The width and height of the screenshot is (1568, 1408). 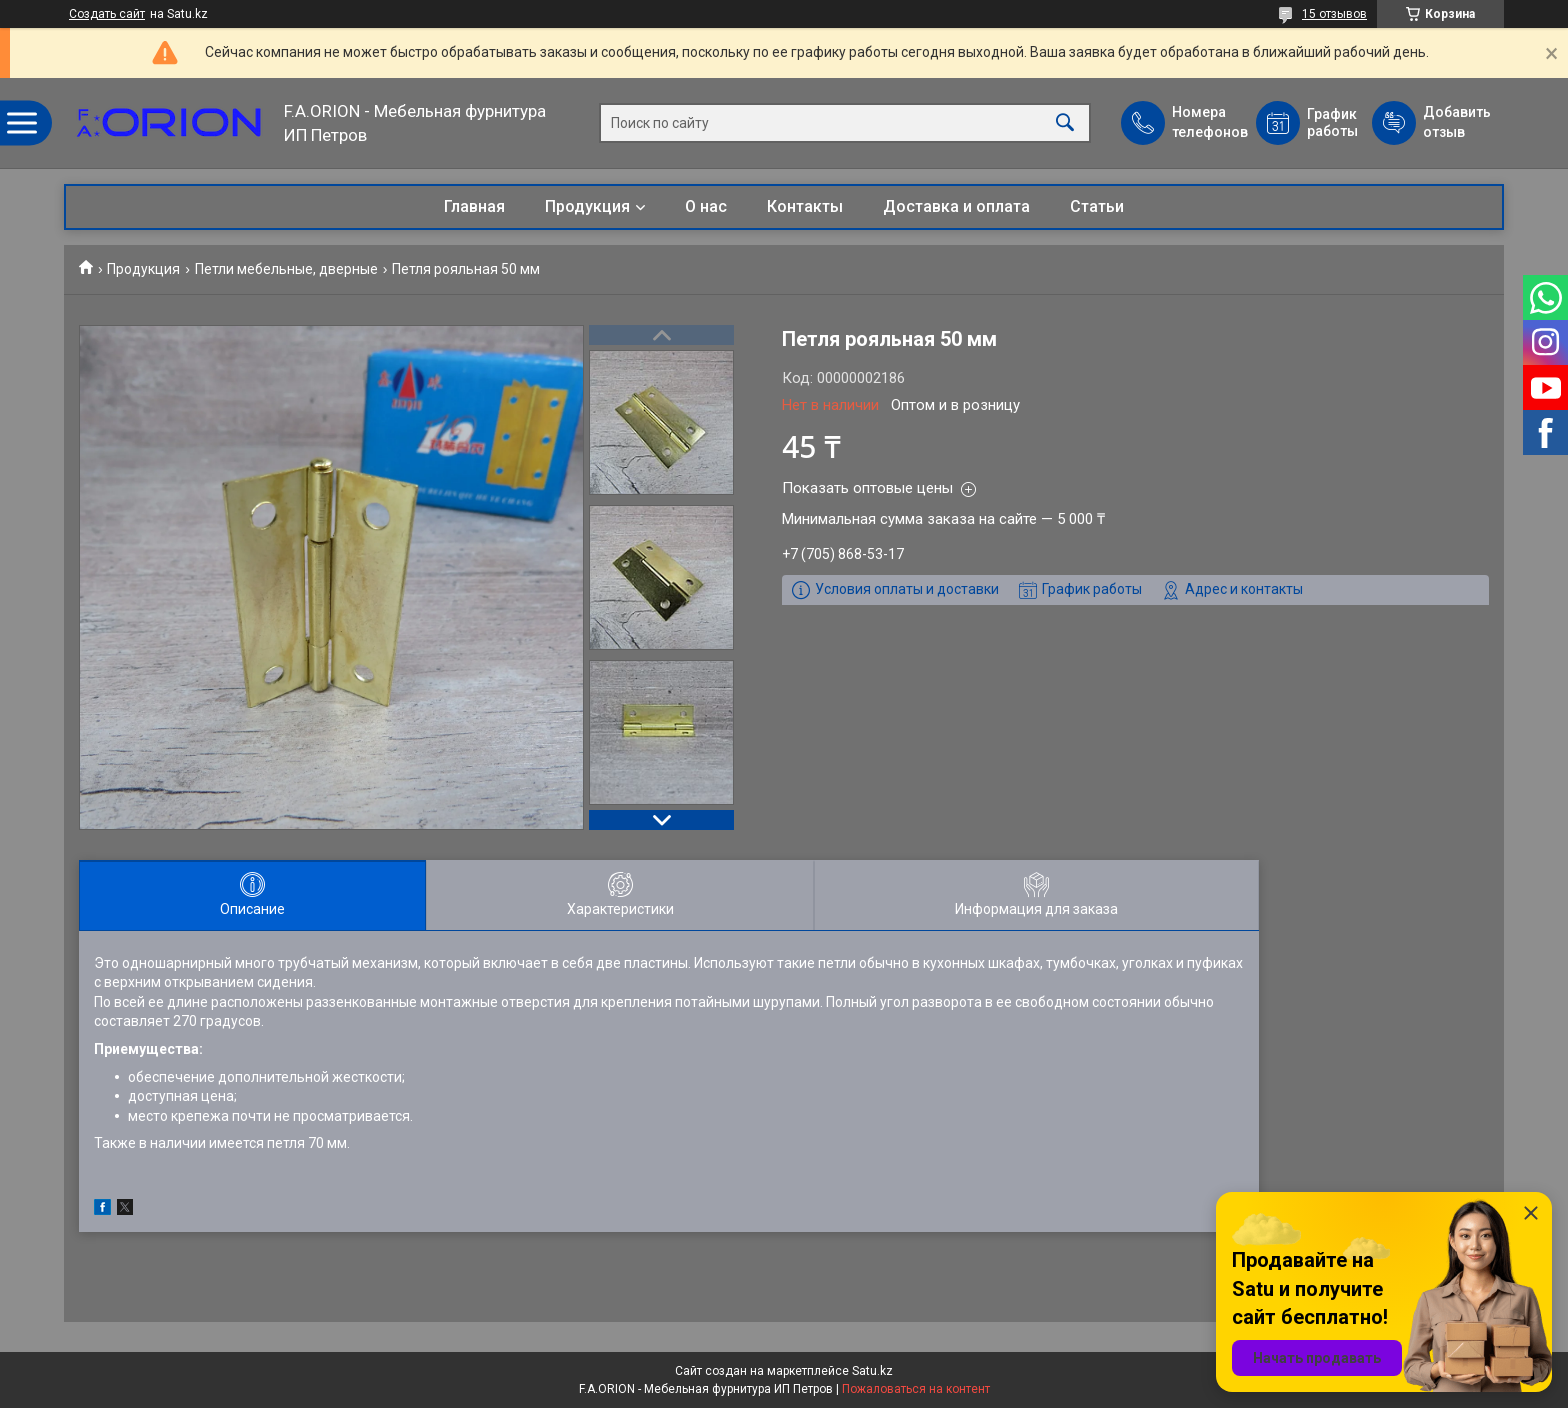 I want to click on О нас, so click(x=706, y=206).